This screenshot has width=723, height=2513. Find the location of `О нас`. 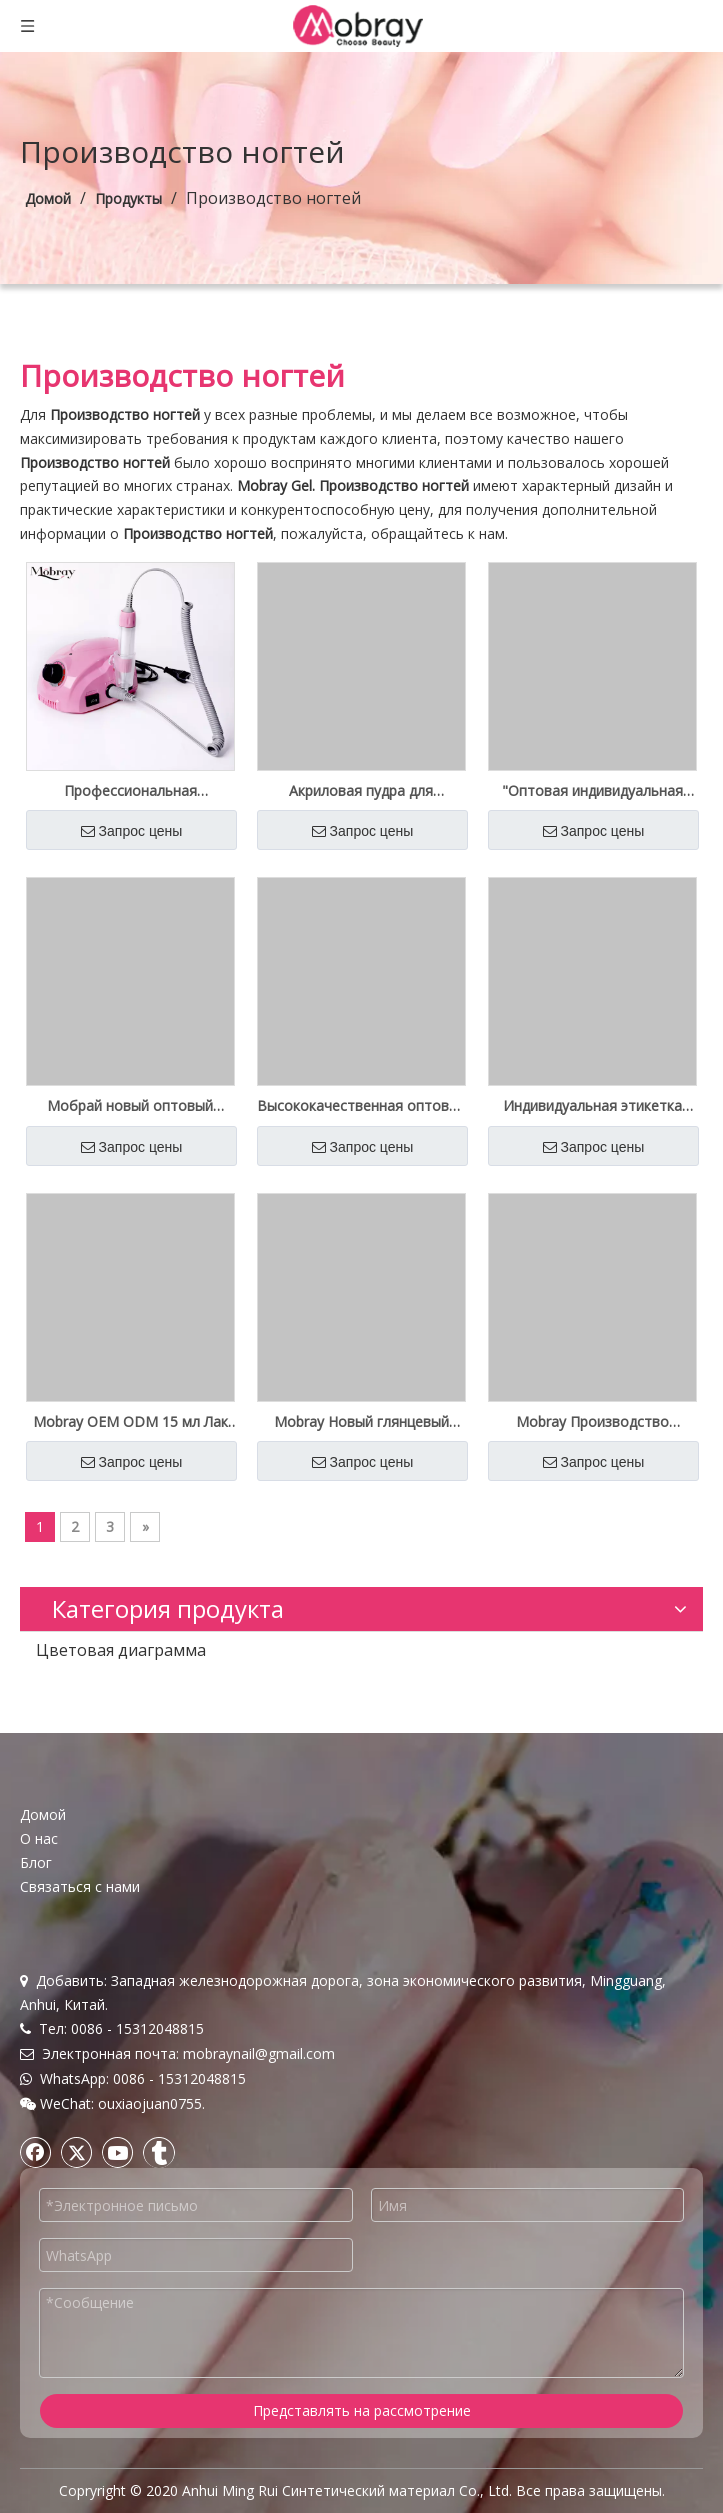

О нас is located at coordinates (39, 1838).